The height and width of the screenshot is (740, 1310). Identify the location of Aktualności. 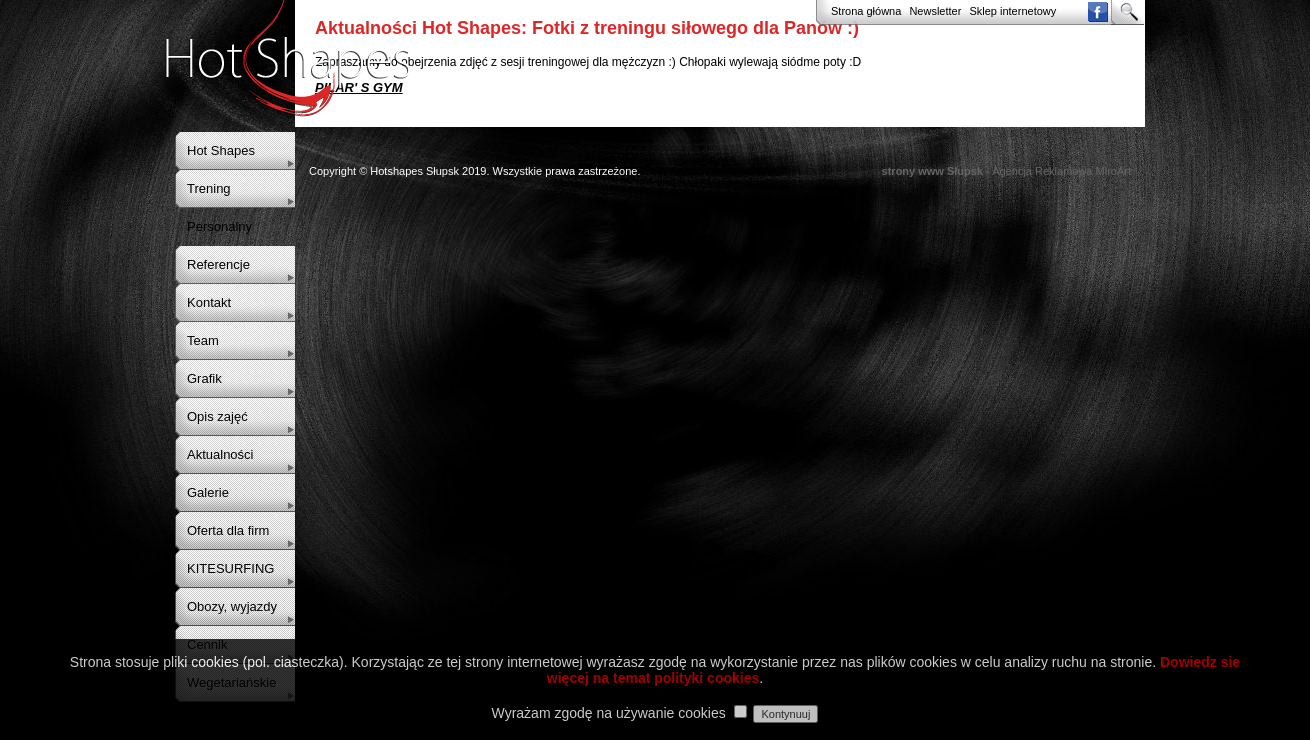
(220, 454).